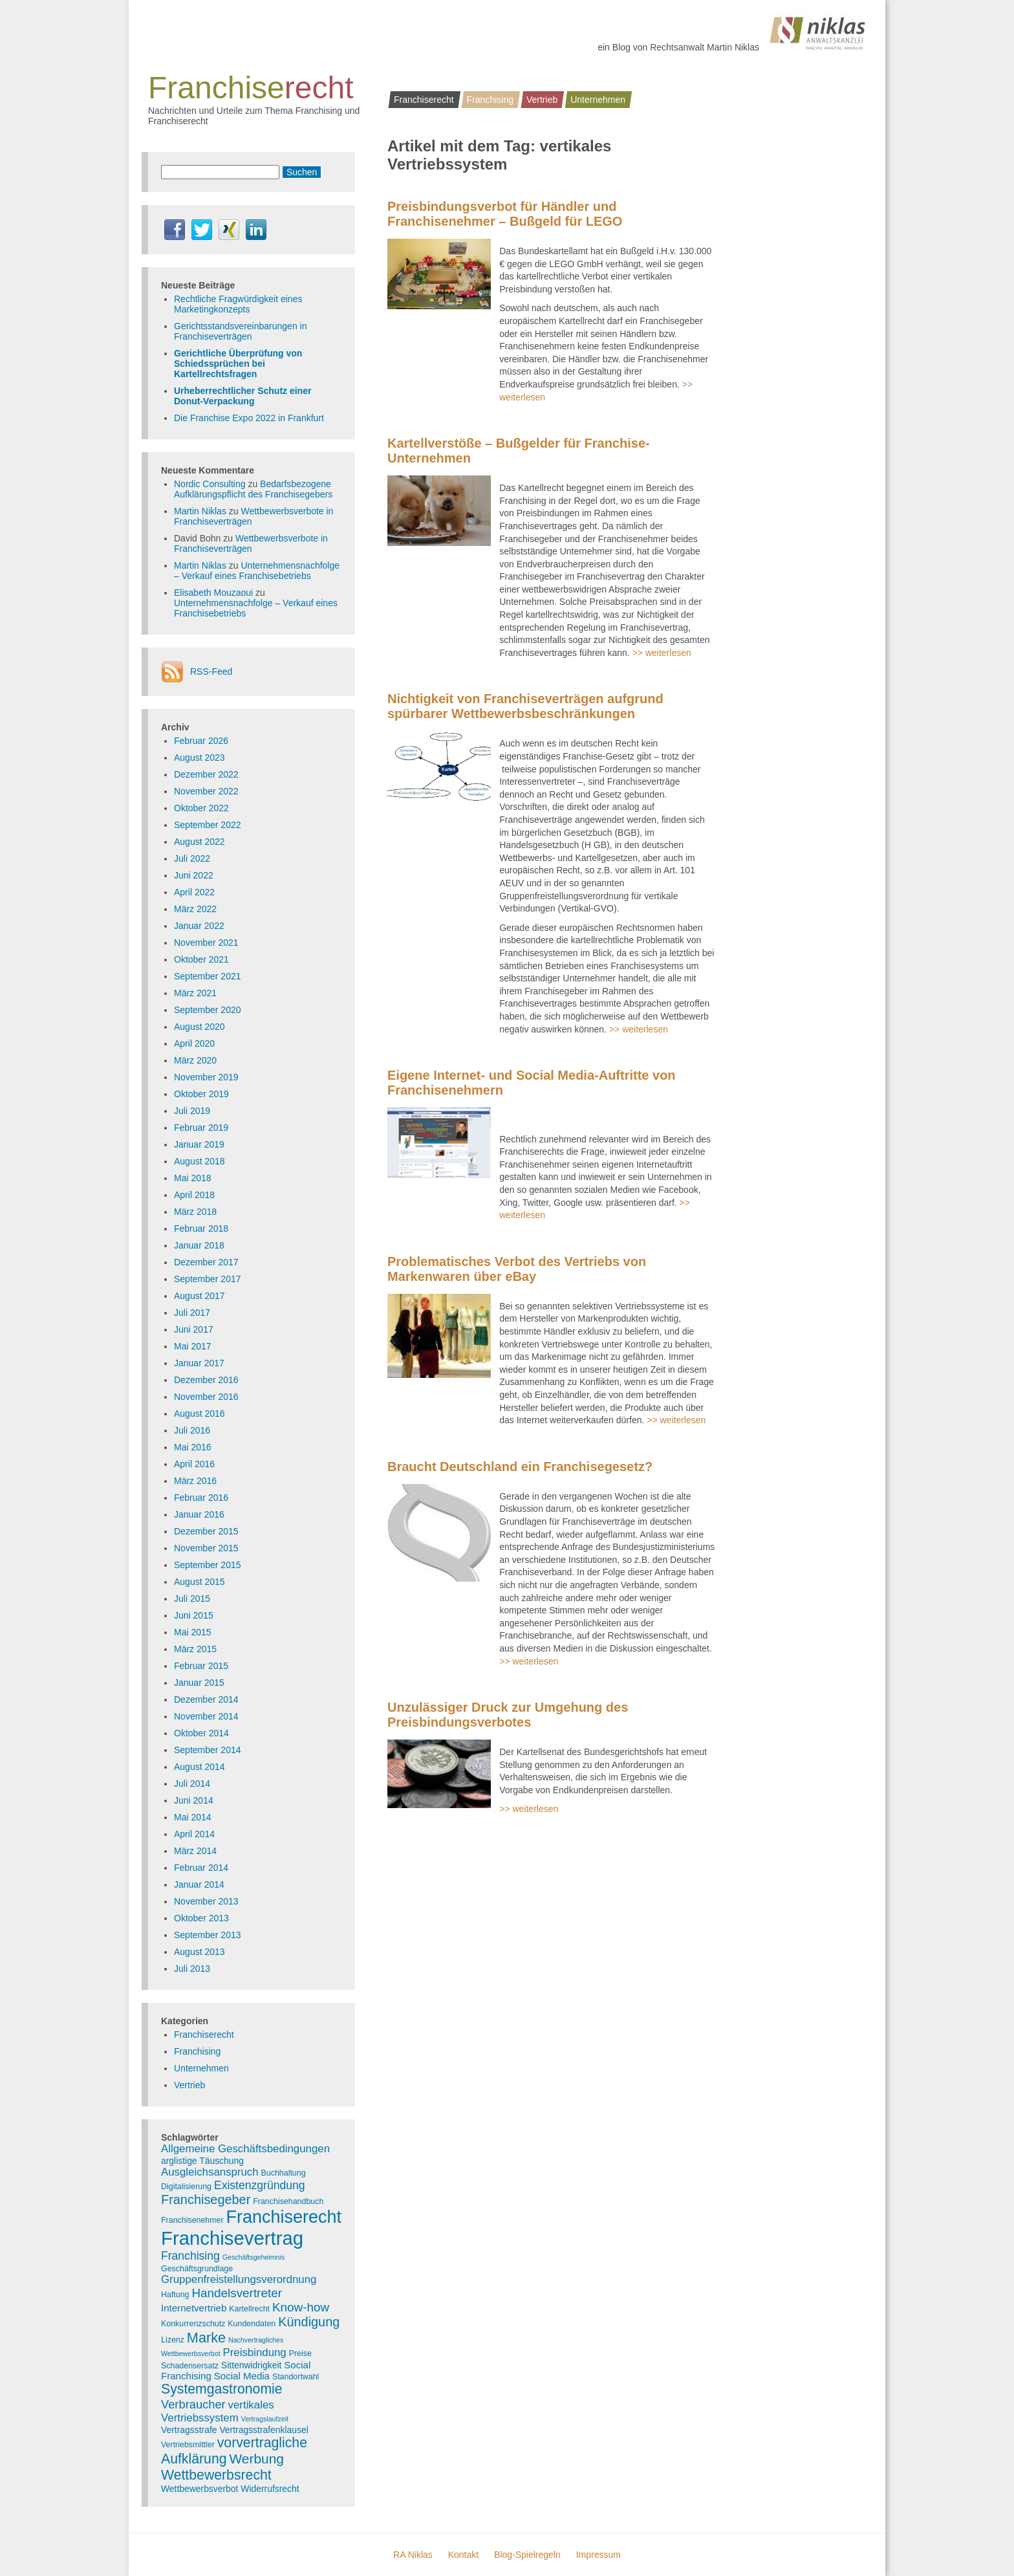 This screenshot has height=2576, width=1014. What do you see at coordinates (245, 2149) in the screenshot?
I see `Allgemeine Geschäftsbedingungen [Allgemeine Geschäftsbedingungen (7 Einträge)]` at bounding box center [245, 2149].